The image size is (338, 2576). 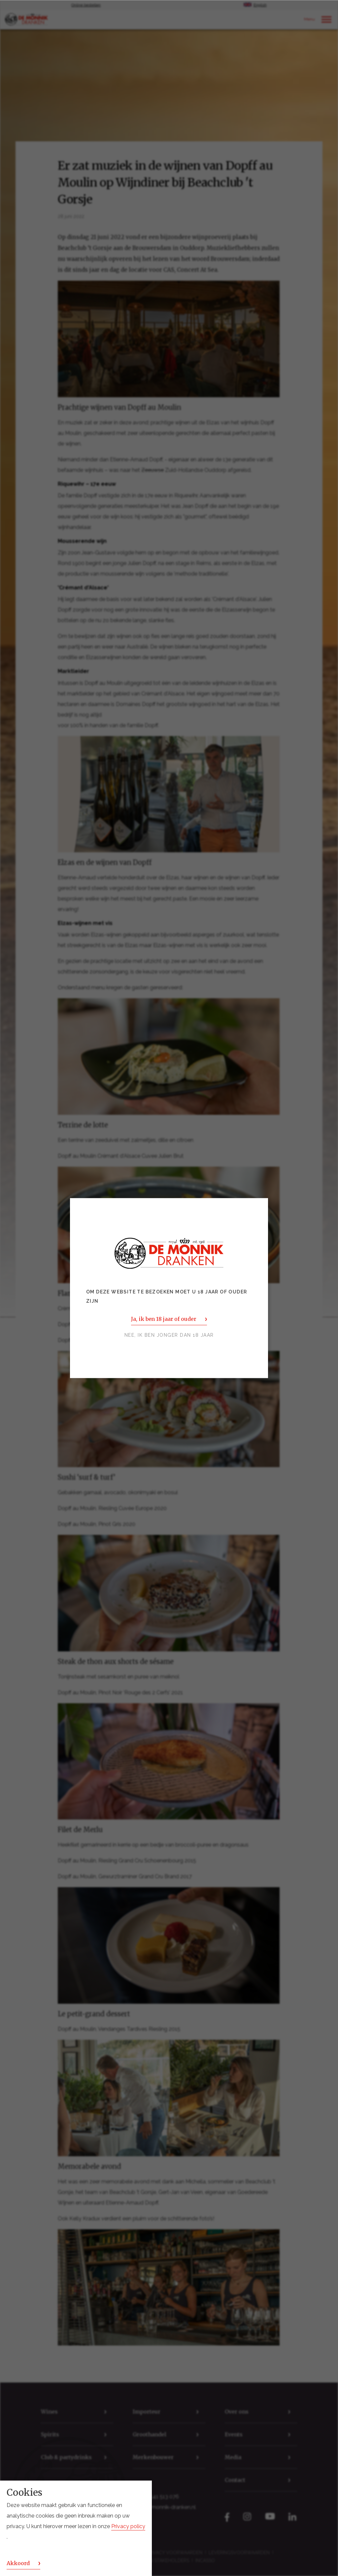 I want to click on Nee, ik ben jonger dan 18 jaar, so click(x=169, y=1335).